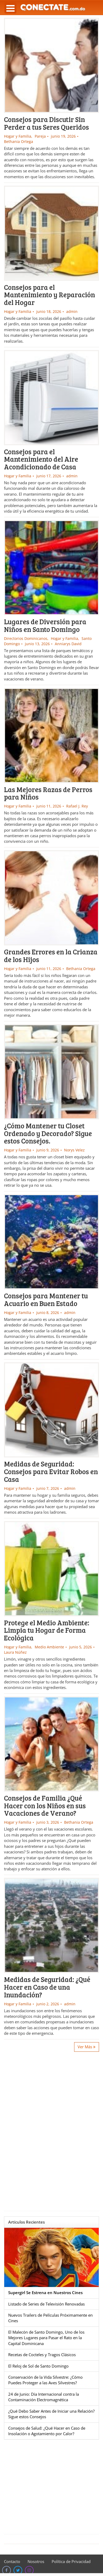 The image size is (103, 2576). I want to click on Consejos para Mantener tu Acuario en Buen Estado, so click(46, 1299).